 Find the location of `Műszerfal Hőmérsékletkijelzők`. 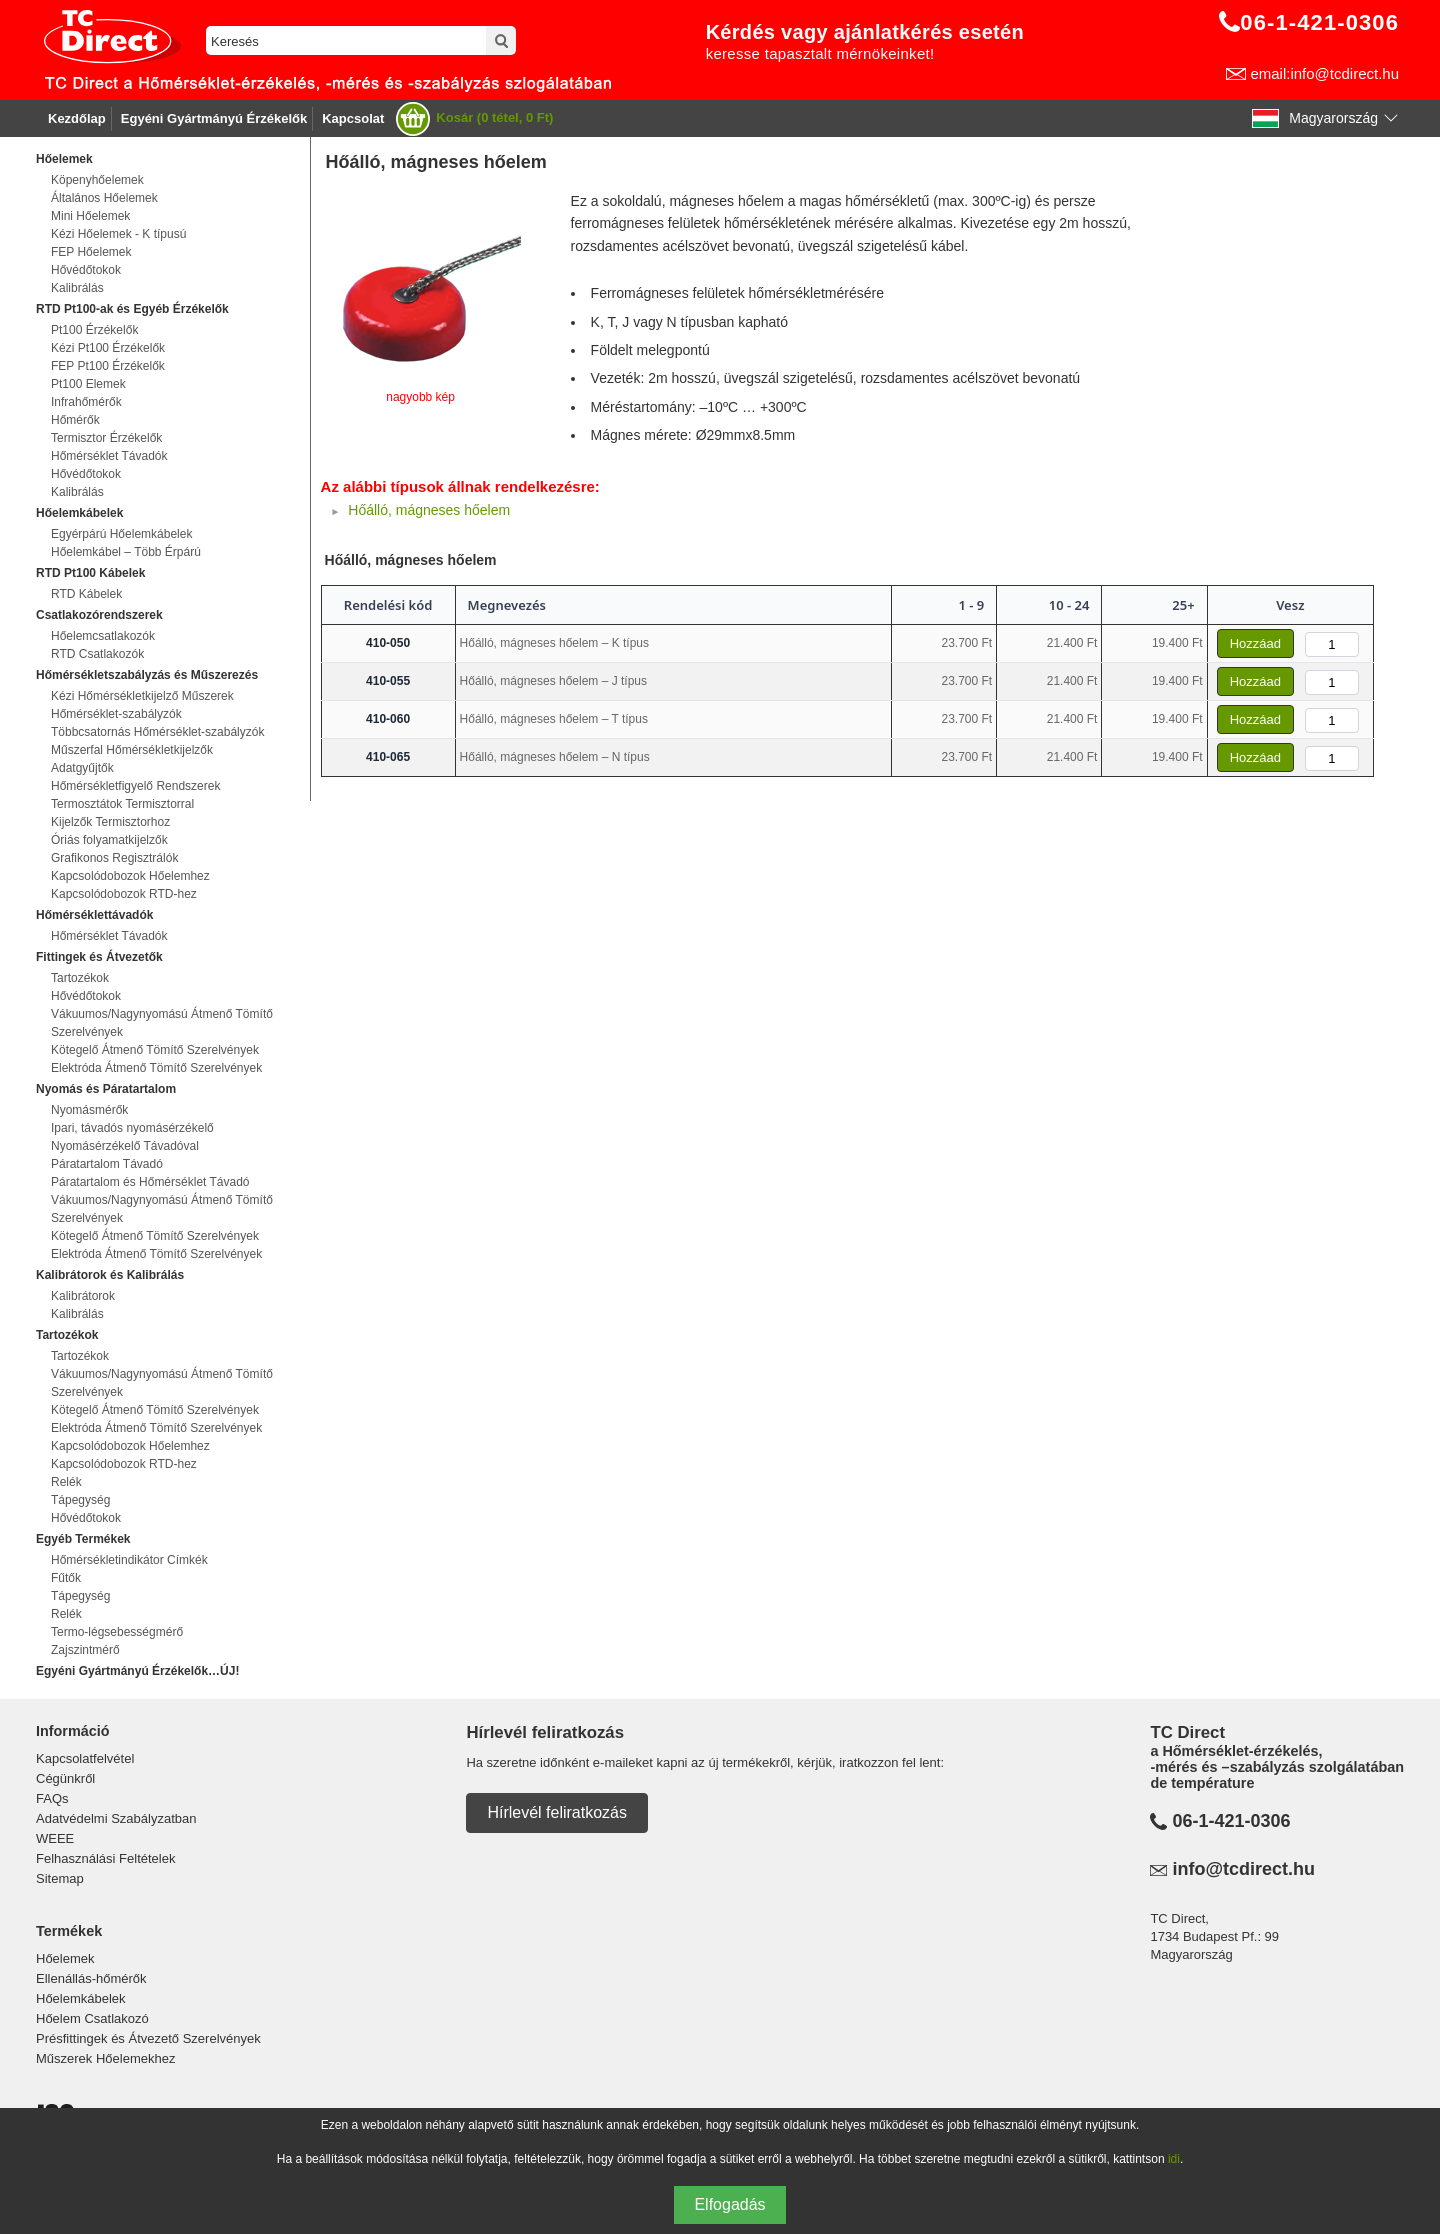

Műszerfal Hőmérsékletkijelzők is located at coordinates (132, 750).